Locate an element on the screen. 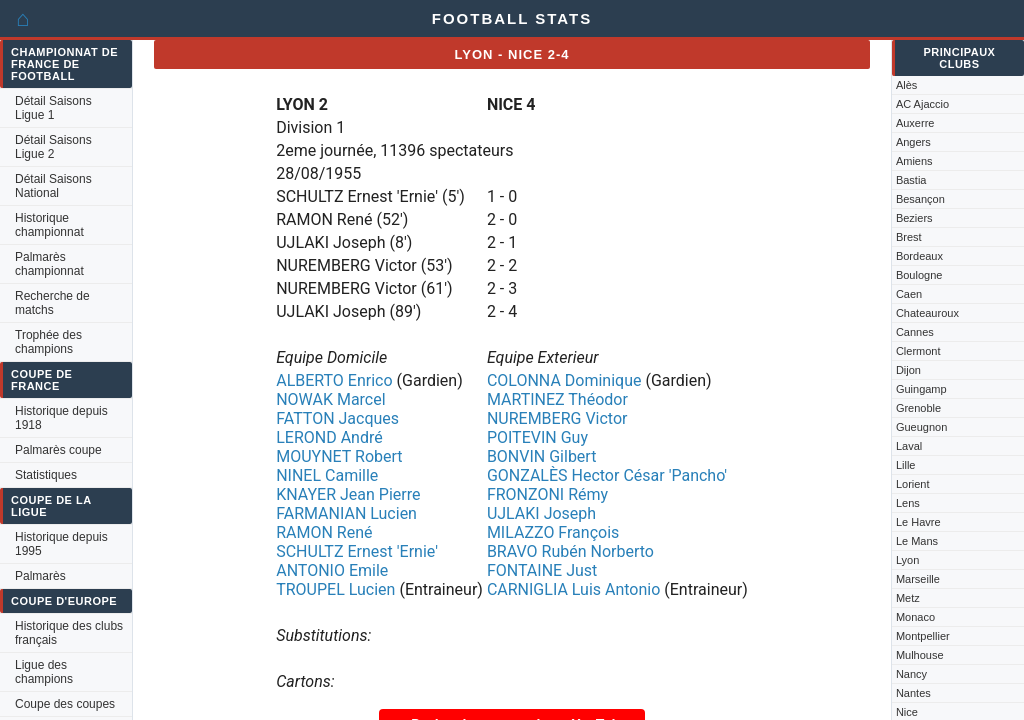  MARTINEZ Théodor is located at coordinates (557, 399).